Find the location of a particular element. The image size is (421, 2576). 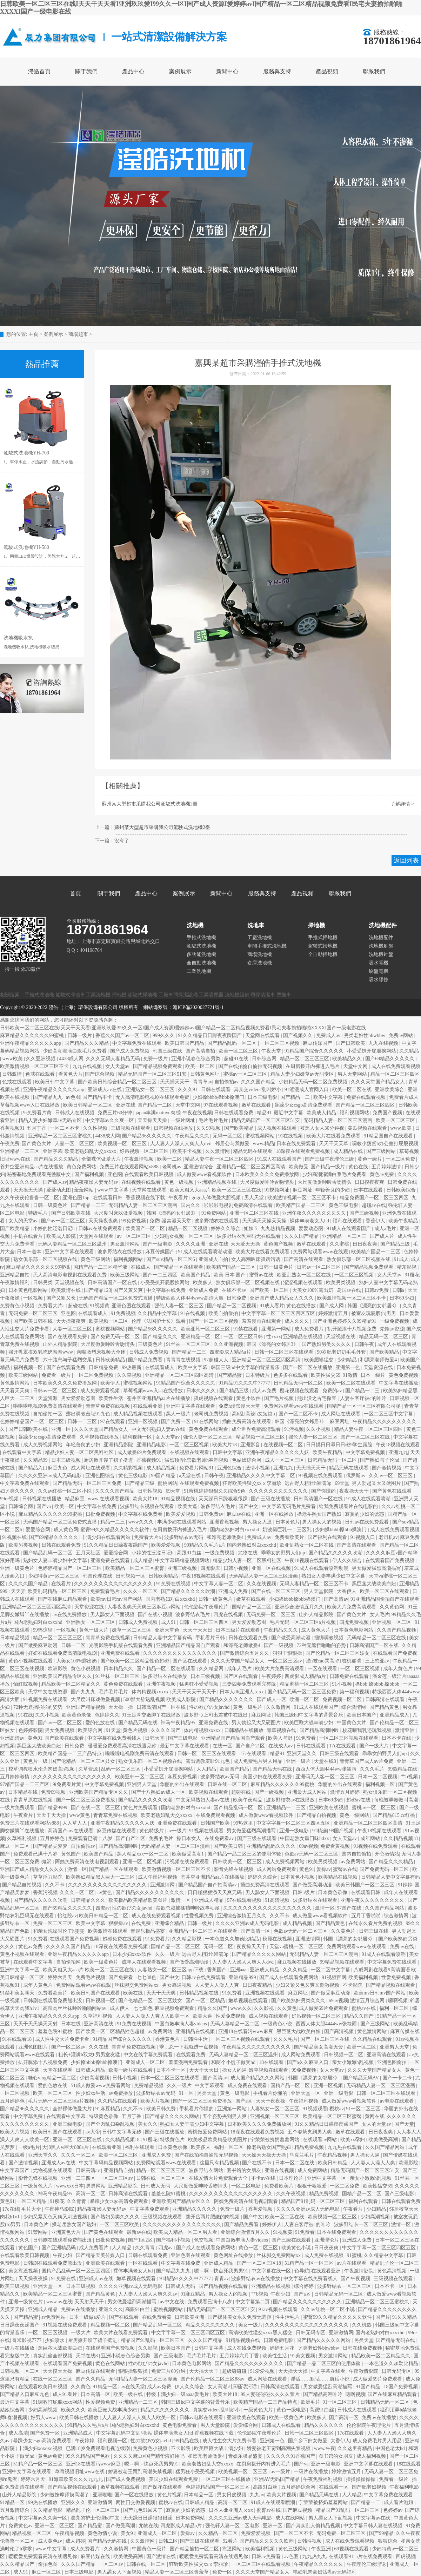

天天操一操 is located at coordinates (121, 1707).